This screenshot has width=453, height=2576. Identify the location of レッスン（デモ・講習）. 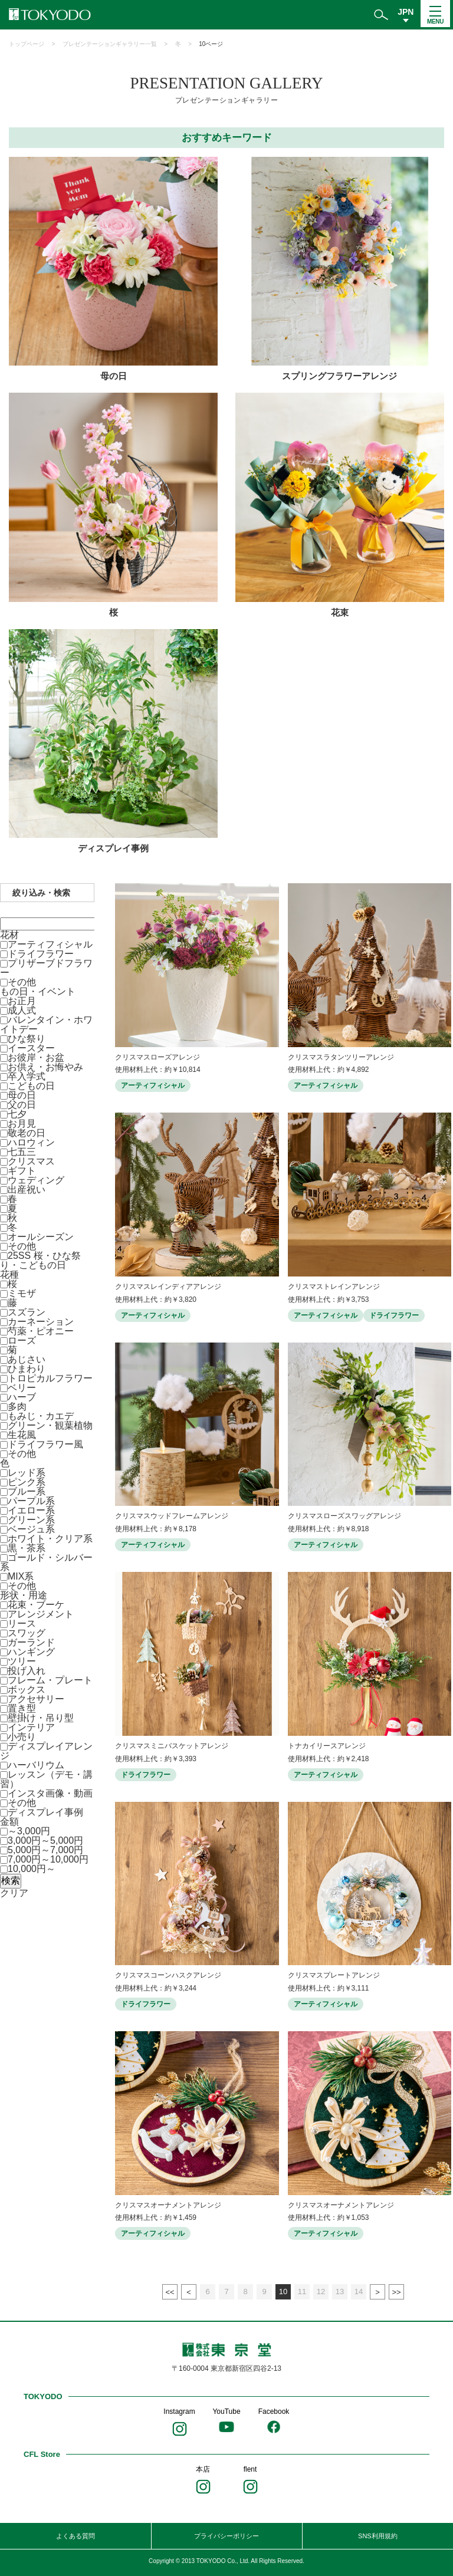
(46, 1779).